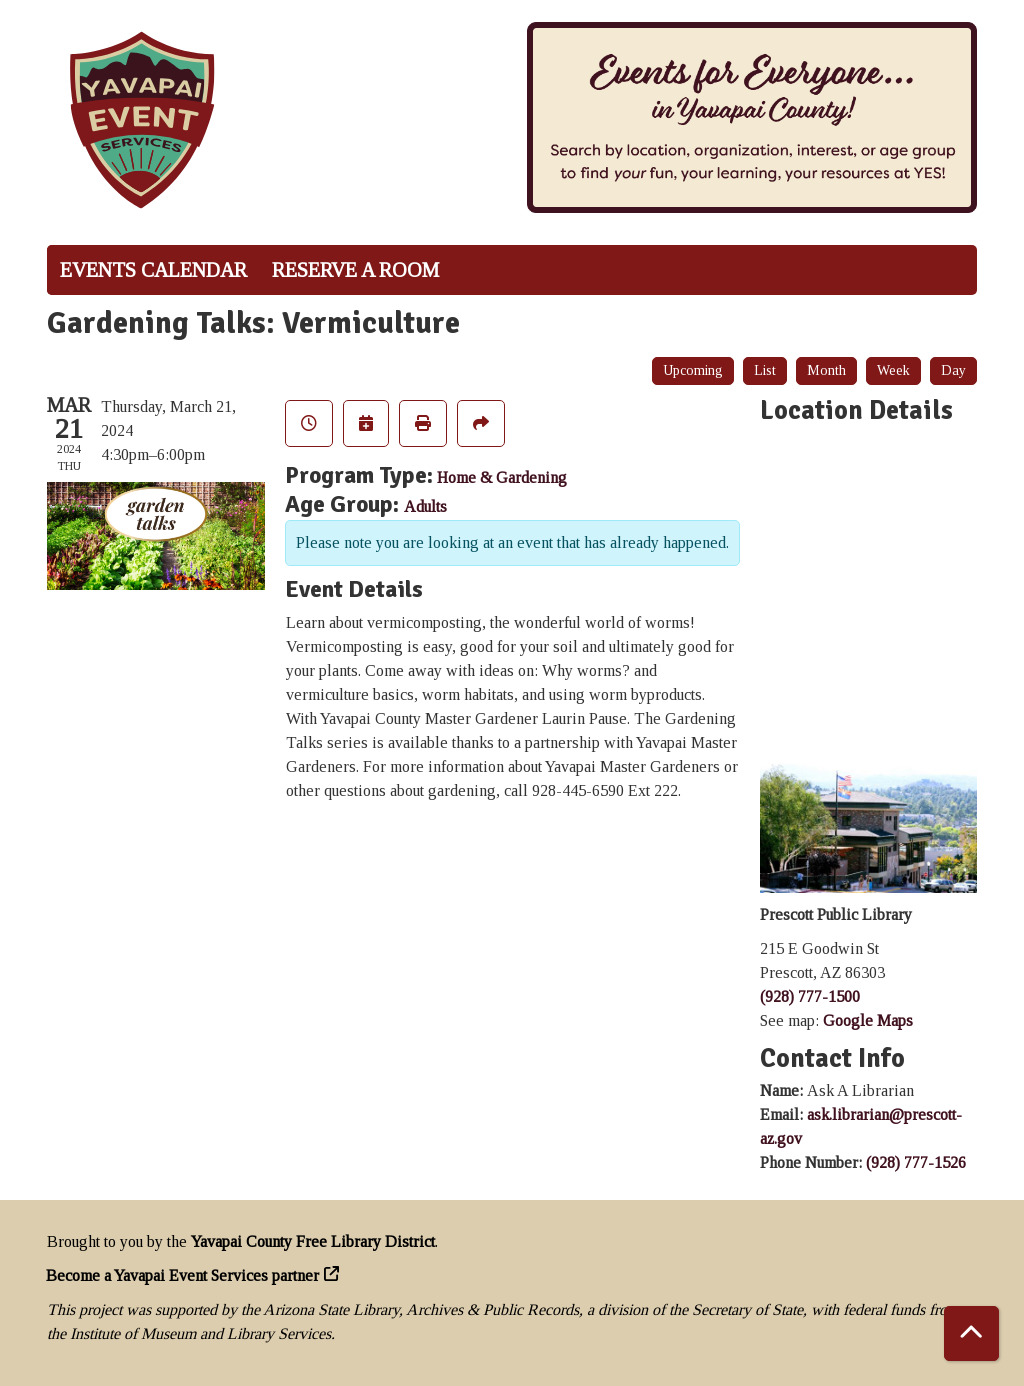  I want to click on Google Maps, so click(868, 1020).